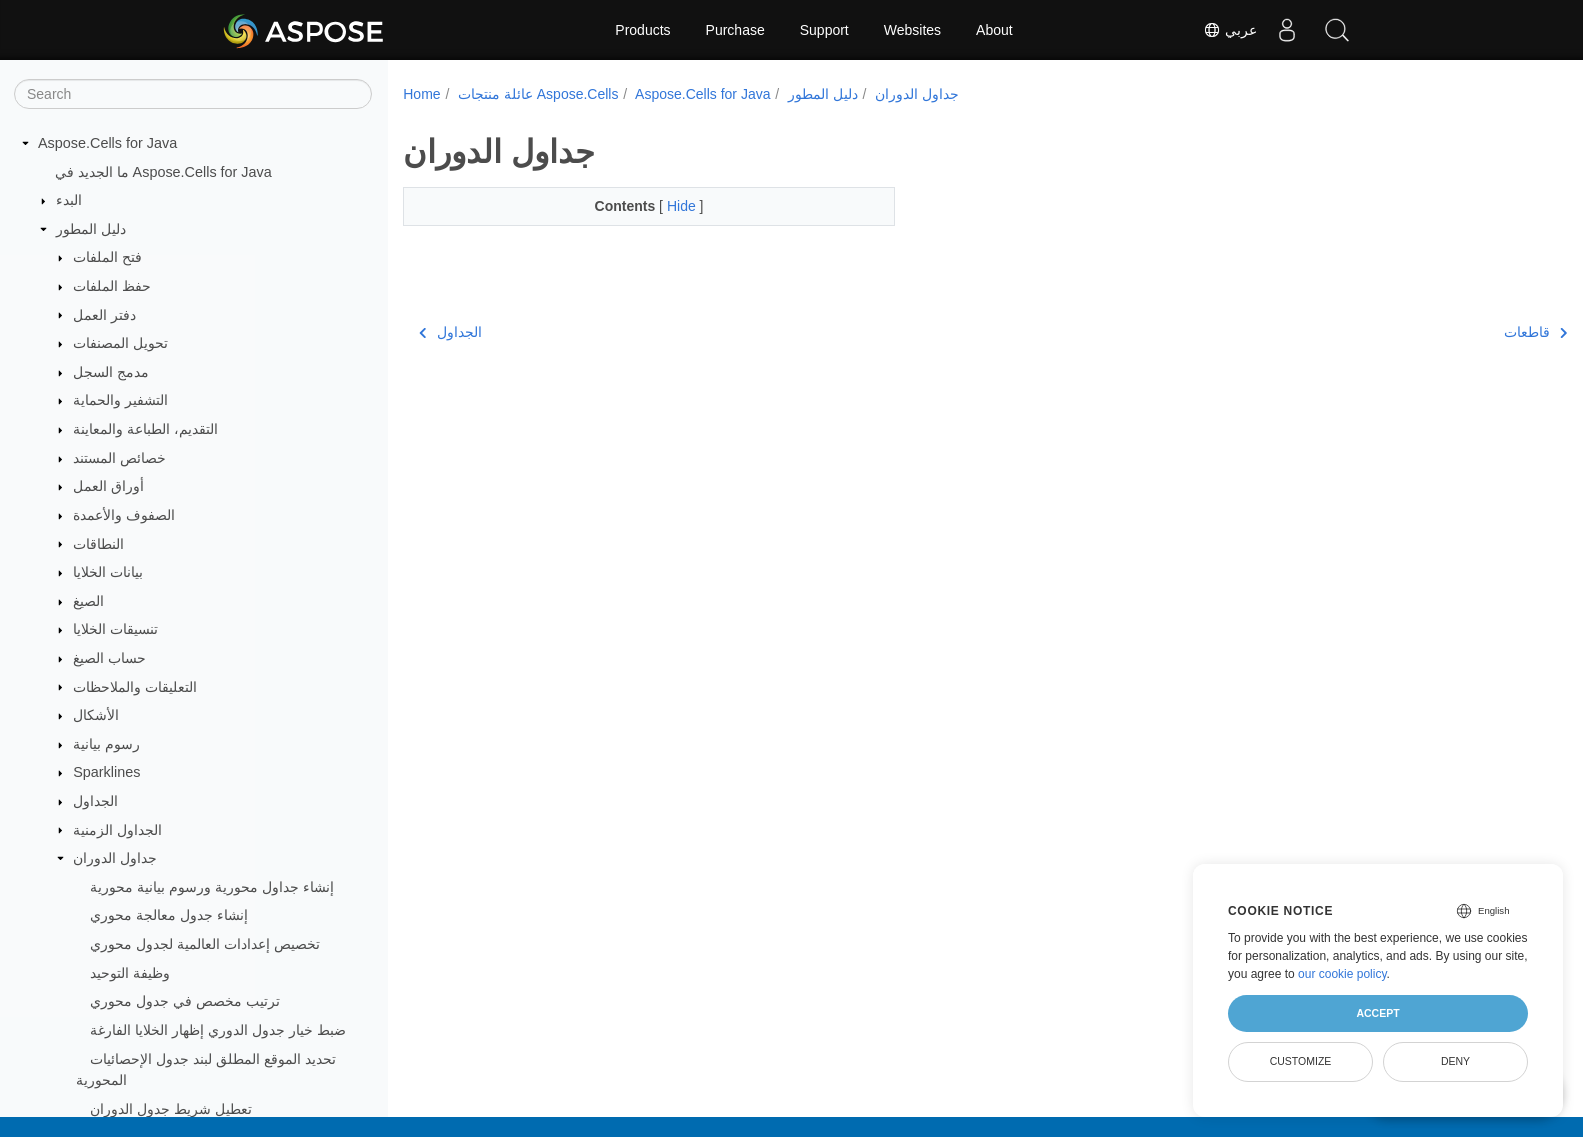 Image resolution: width=1583 pixels, height=1137 pixels. I want to click on Support, so click(824, 30).